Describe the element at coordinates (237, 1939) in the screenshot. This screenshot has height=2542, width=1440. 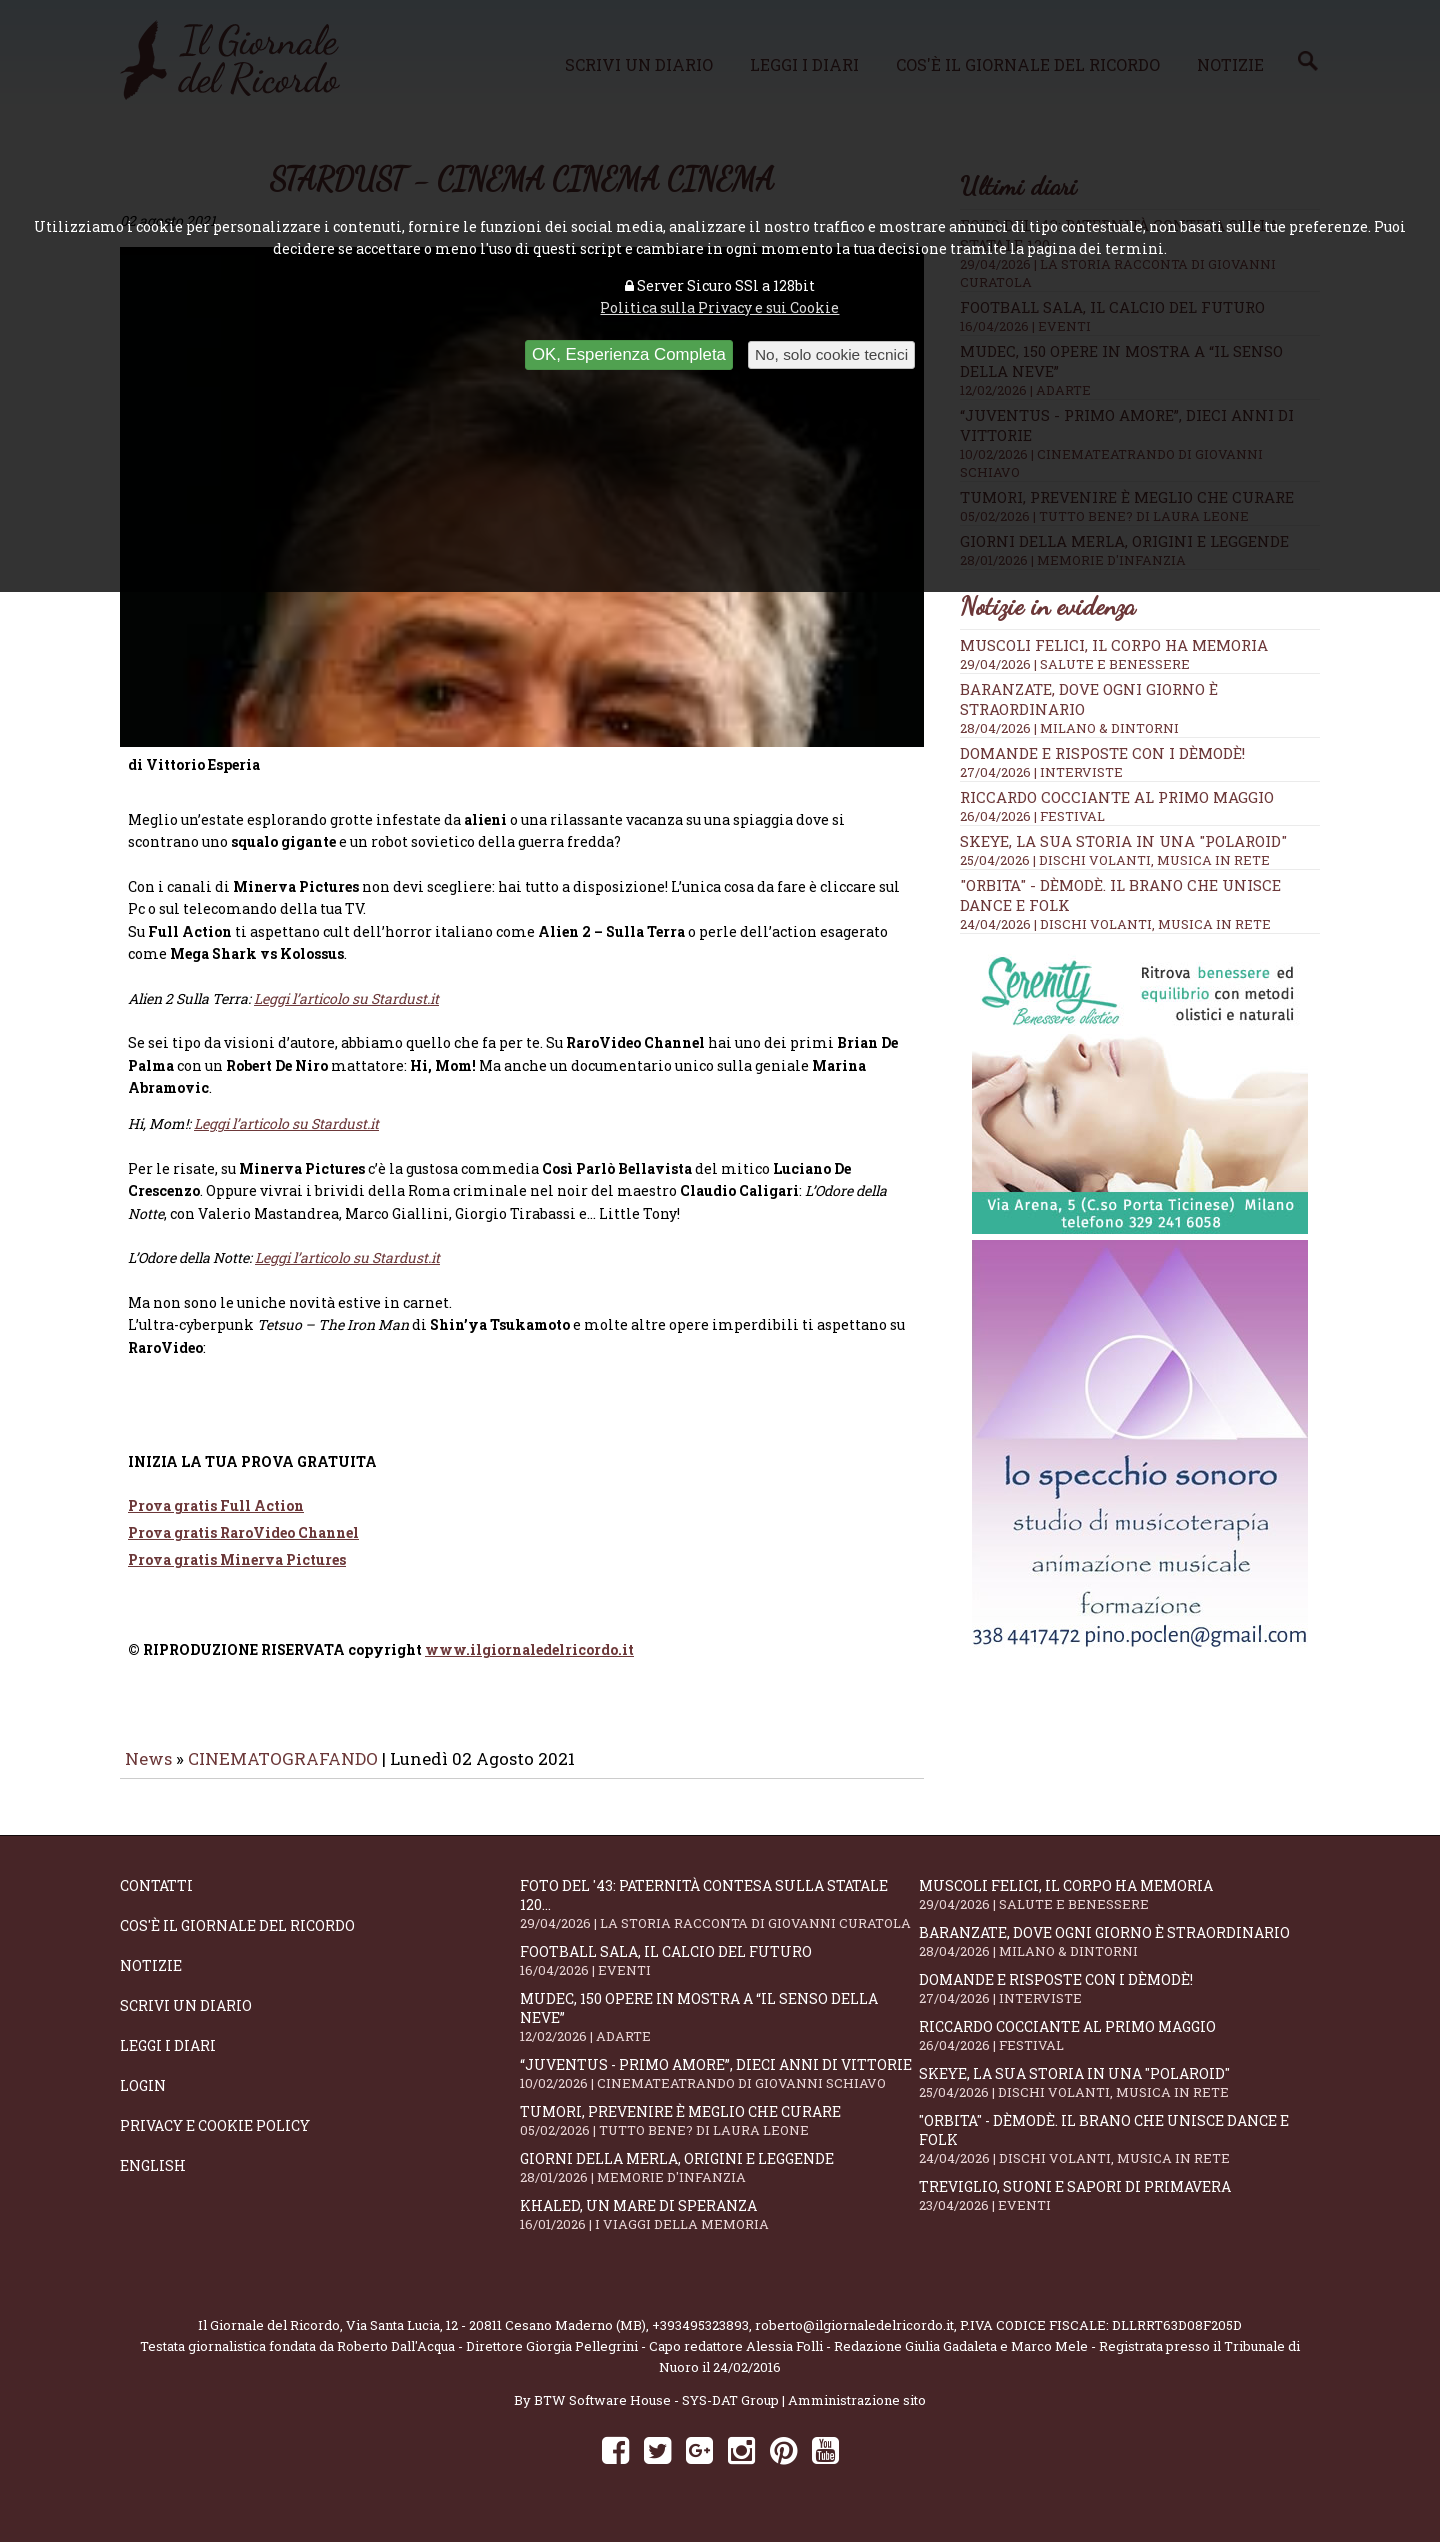
I see `Cos'è il giornale del ricordo` at that location.